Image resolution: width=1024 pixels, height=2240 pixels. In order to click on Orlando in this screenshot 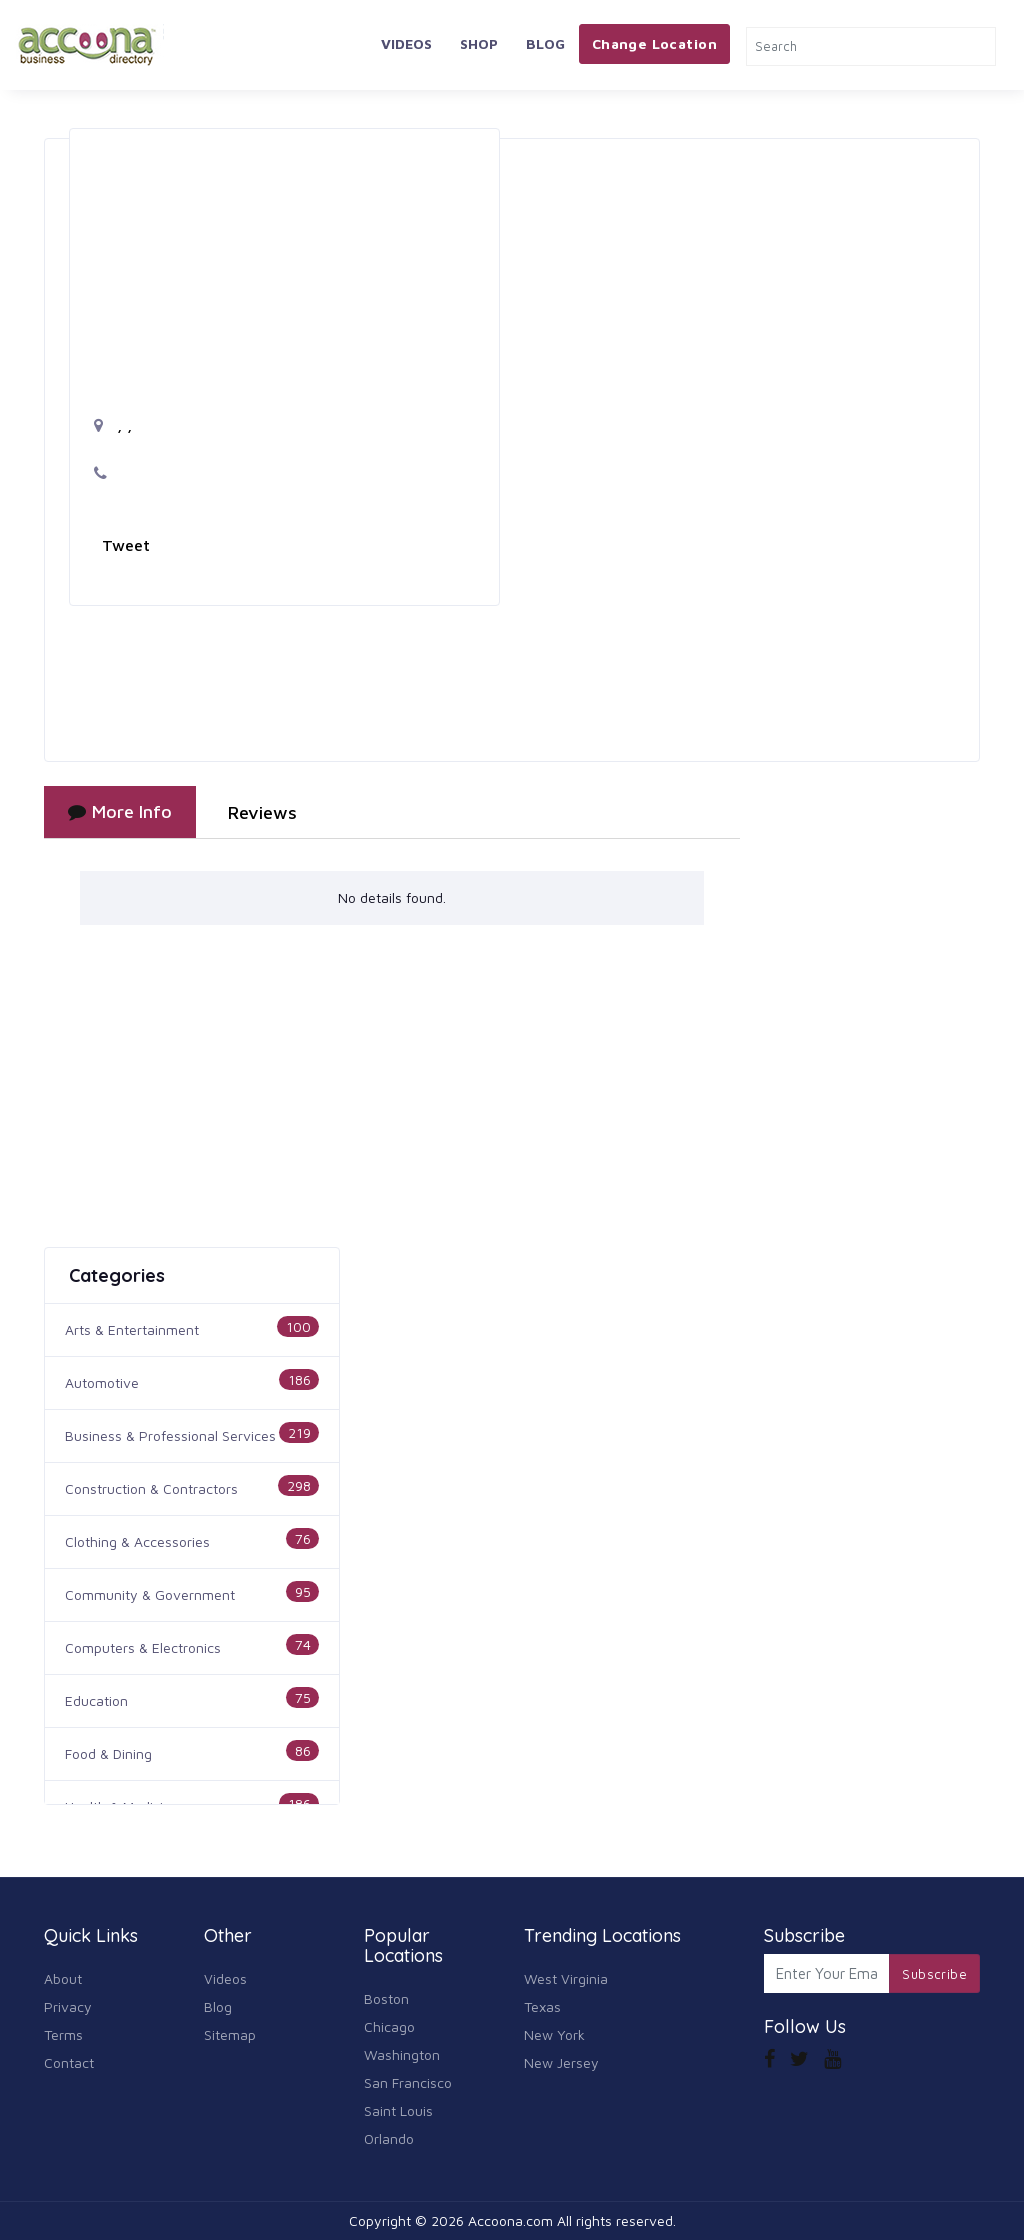, I will do `click(389, 2138)`.